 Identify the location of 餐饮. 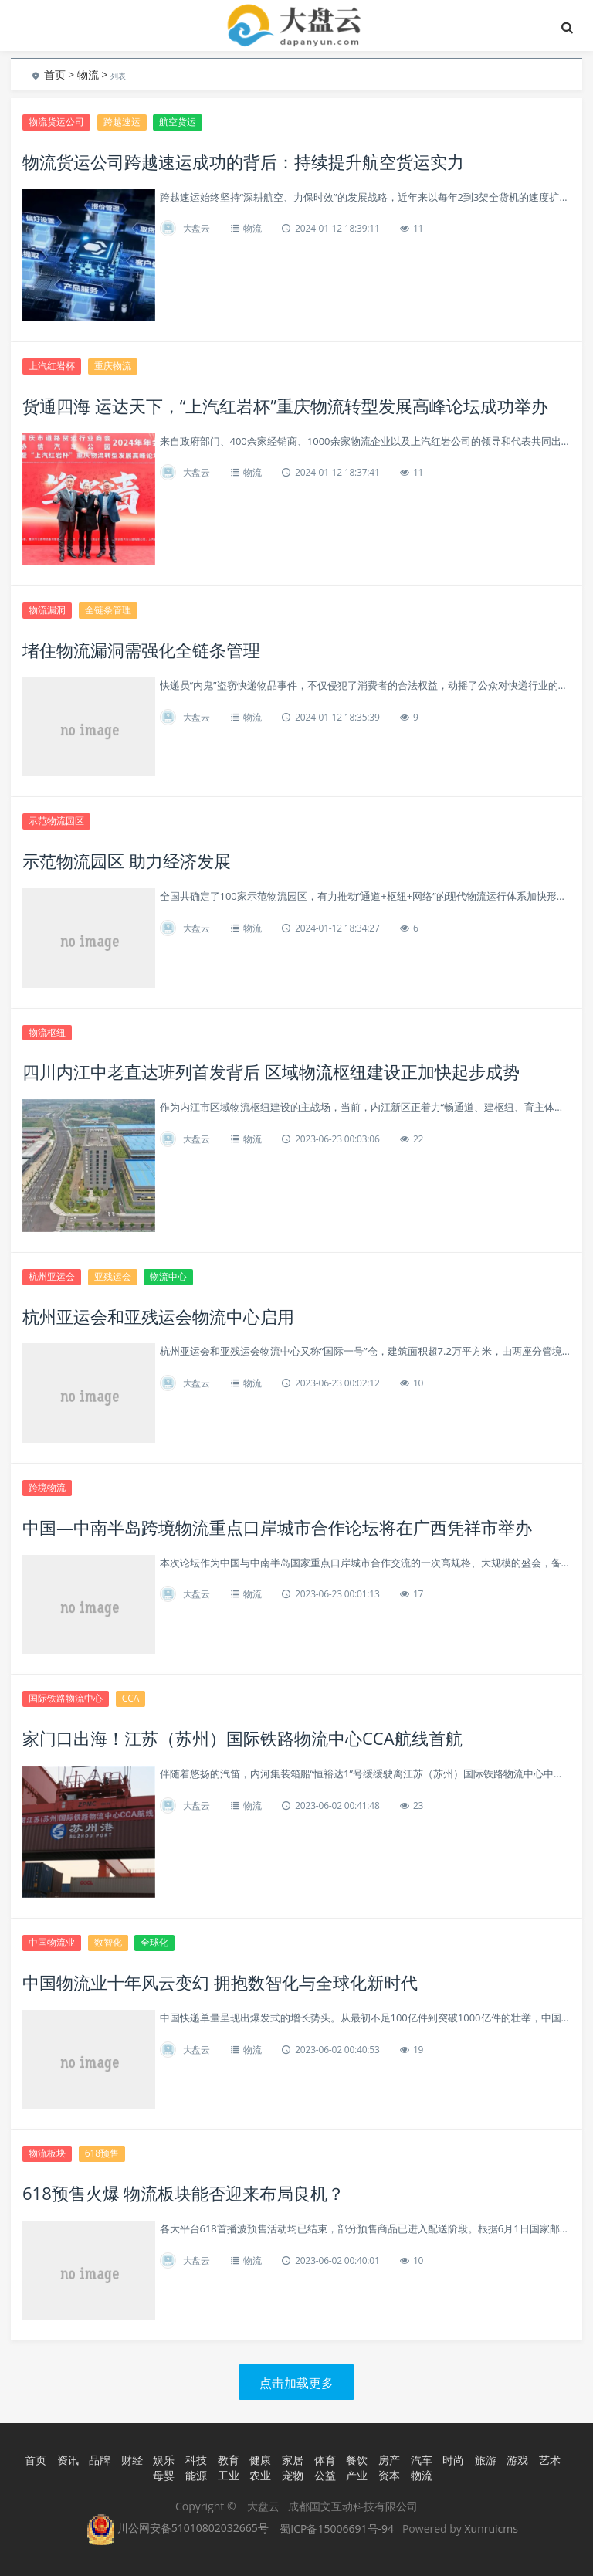
(357, 2459).